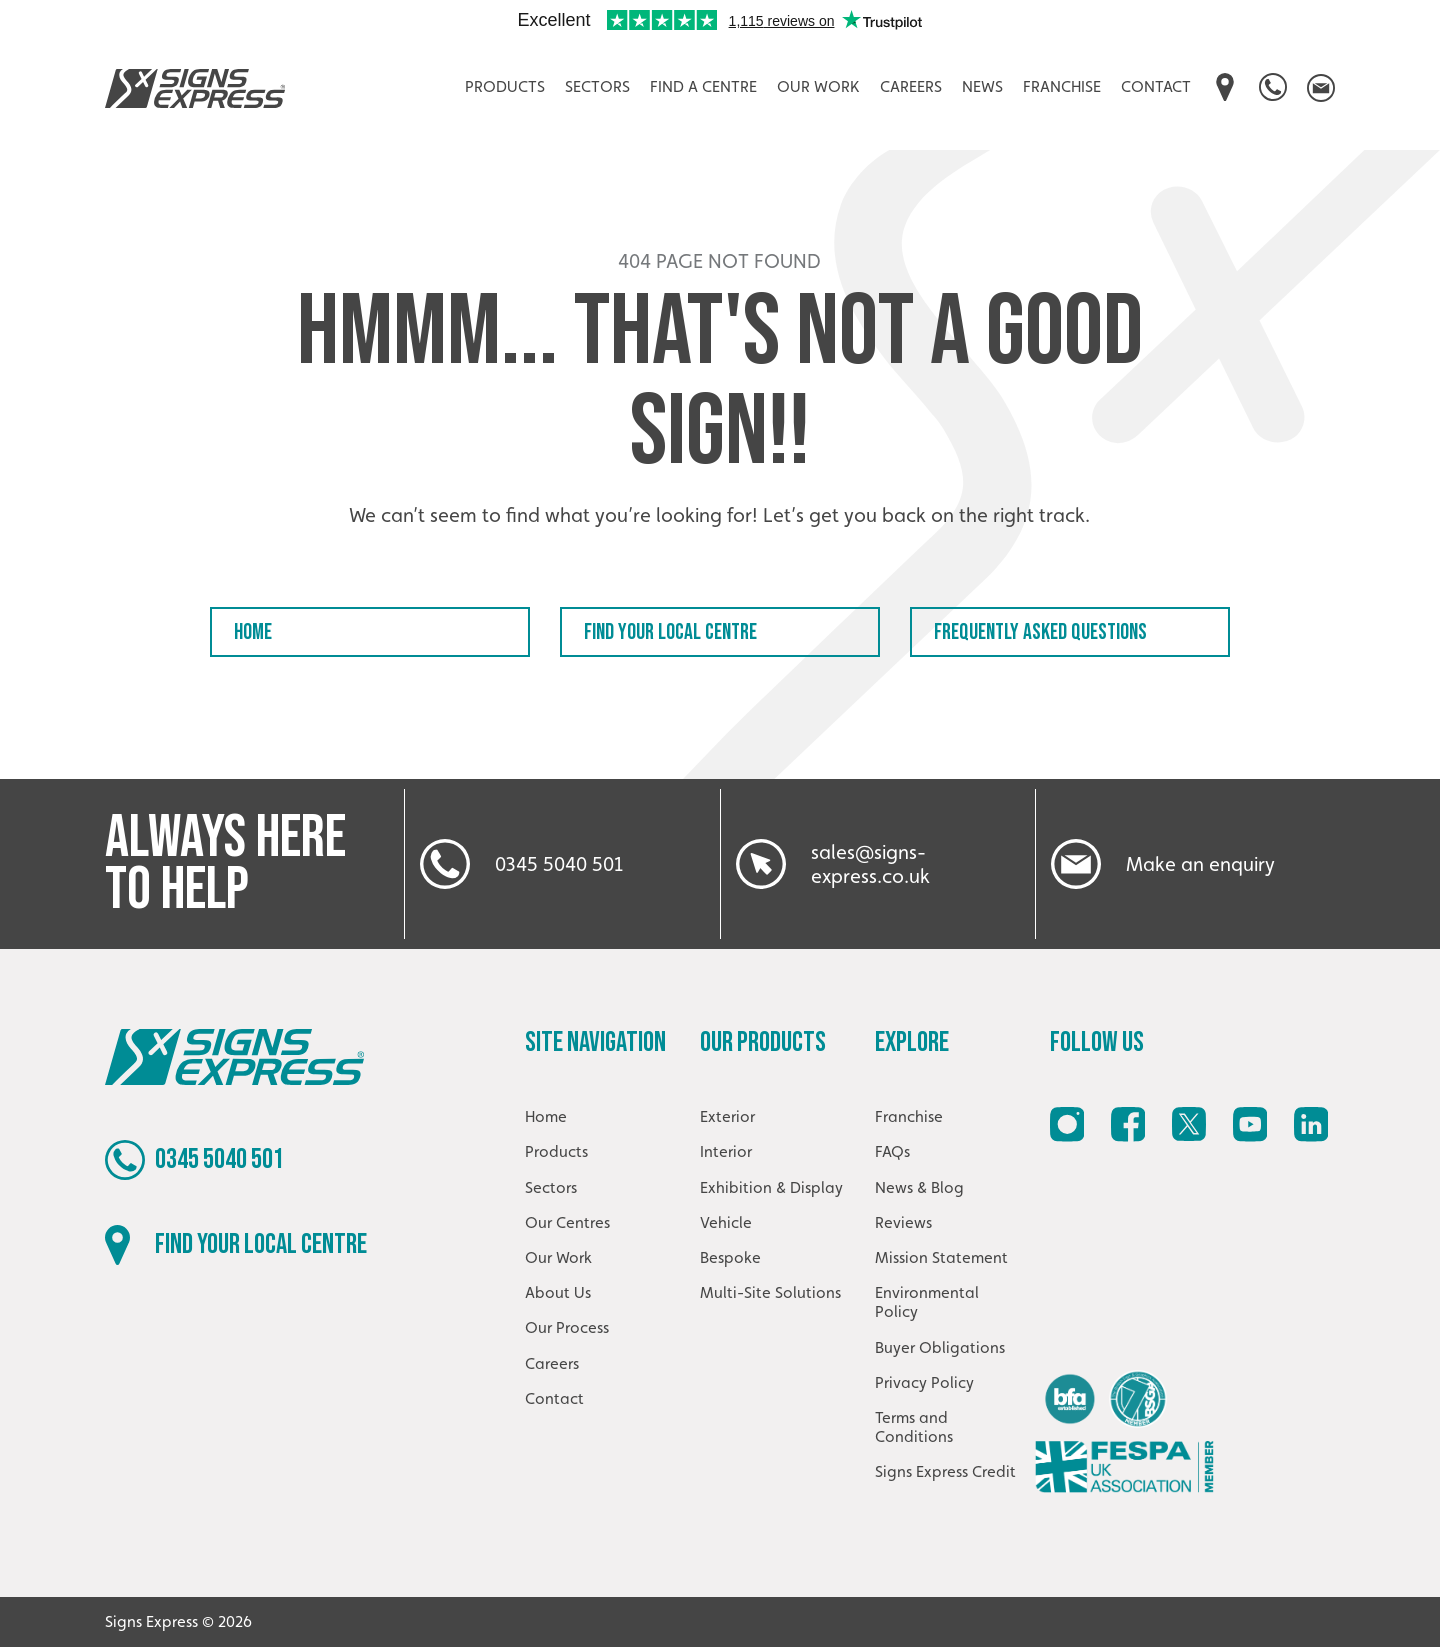 The image size is (1440, 1647). What do you see at coordinates (567, 1327) in the screenshot?
I see `Our Process` at bounding box center [567, 1327].